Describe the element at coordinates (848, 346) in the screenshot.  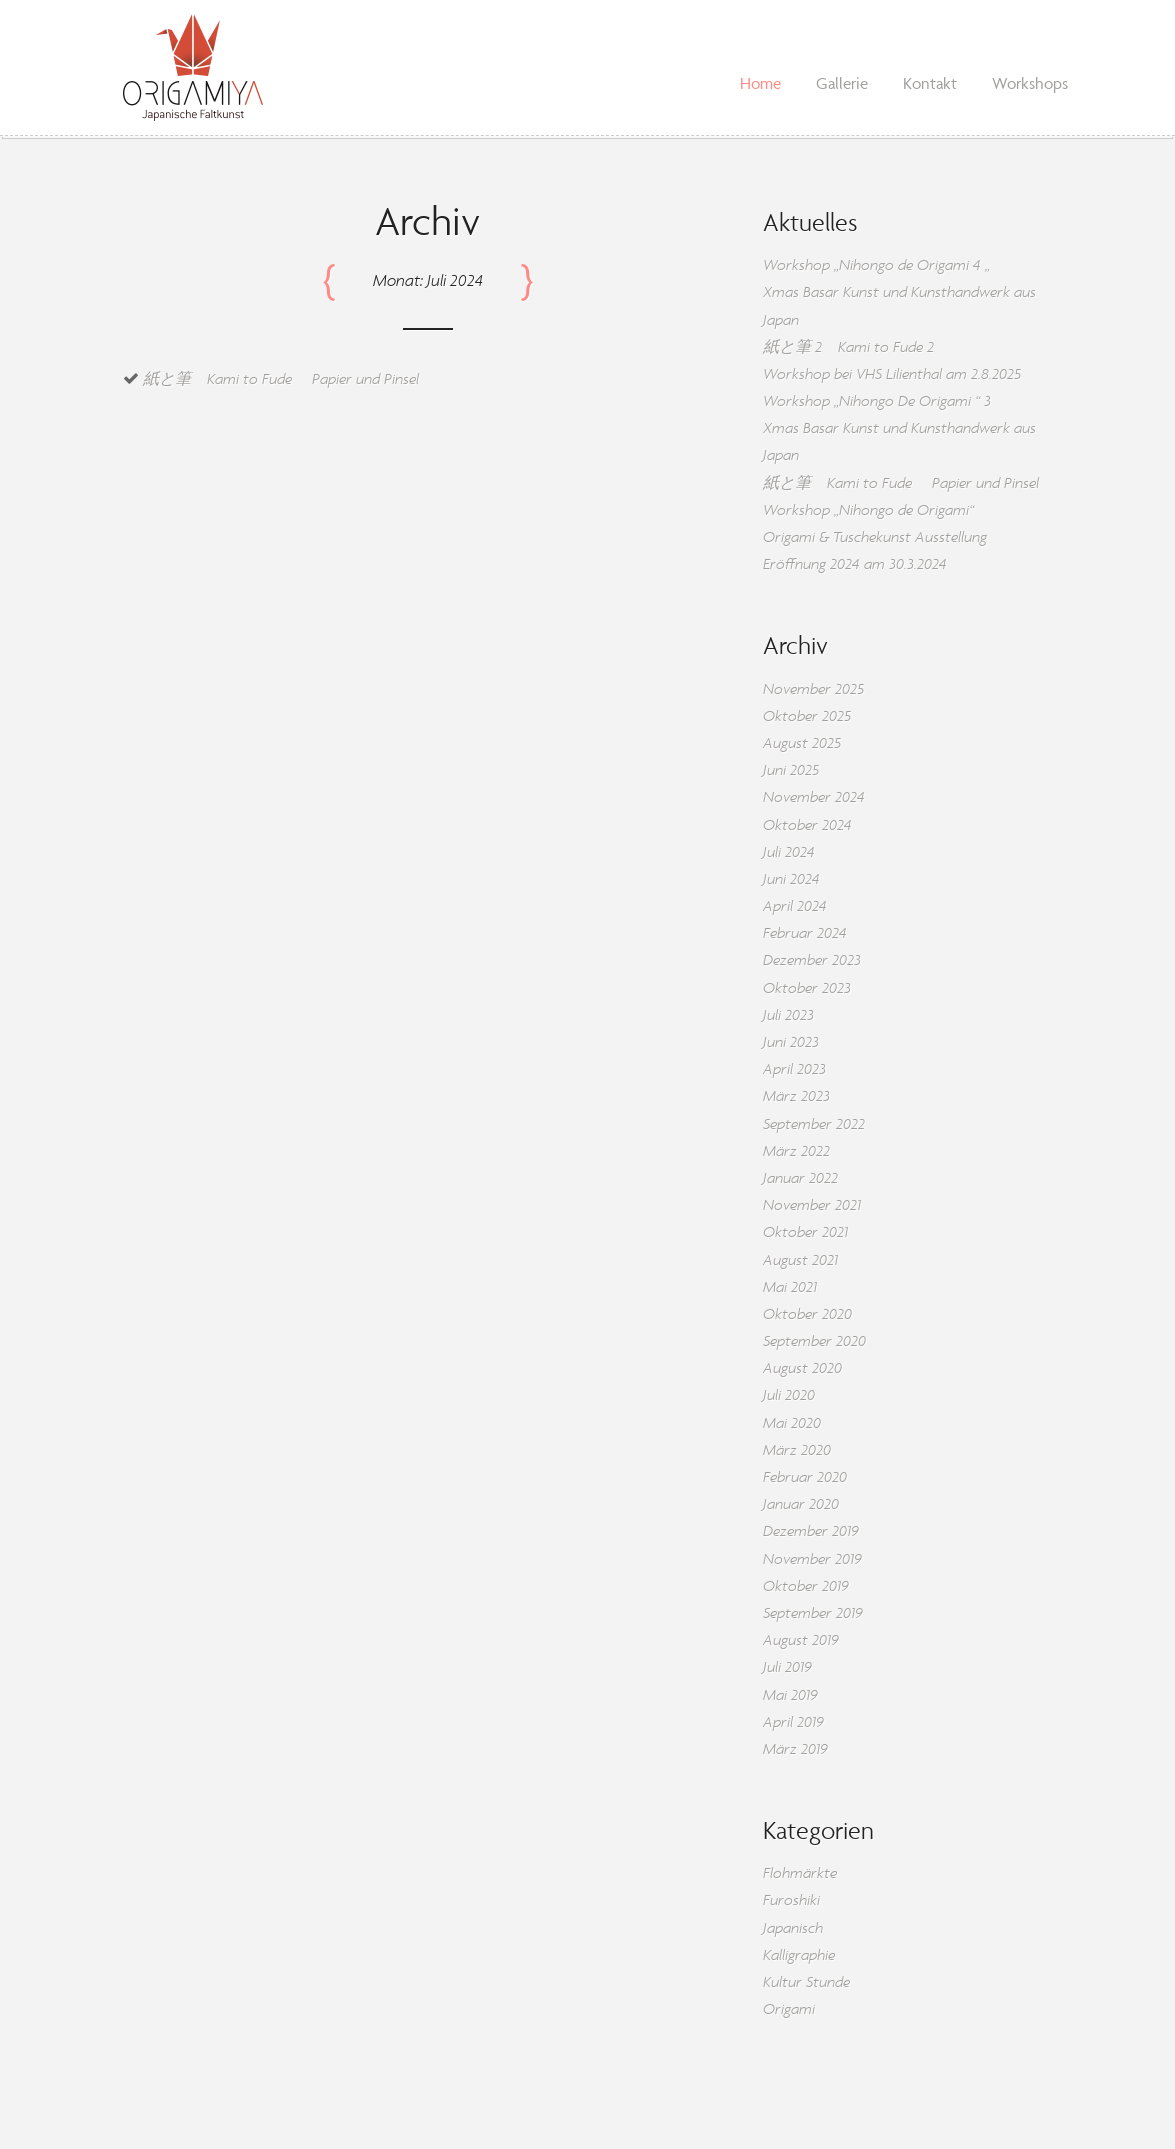
I see `紙と筆 2 Kami to Fude 2` at that location.